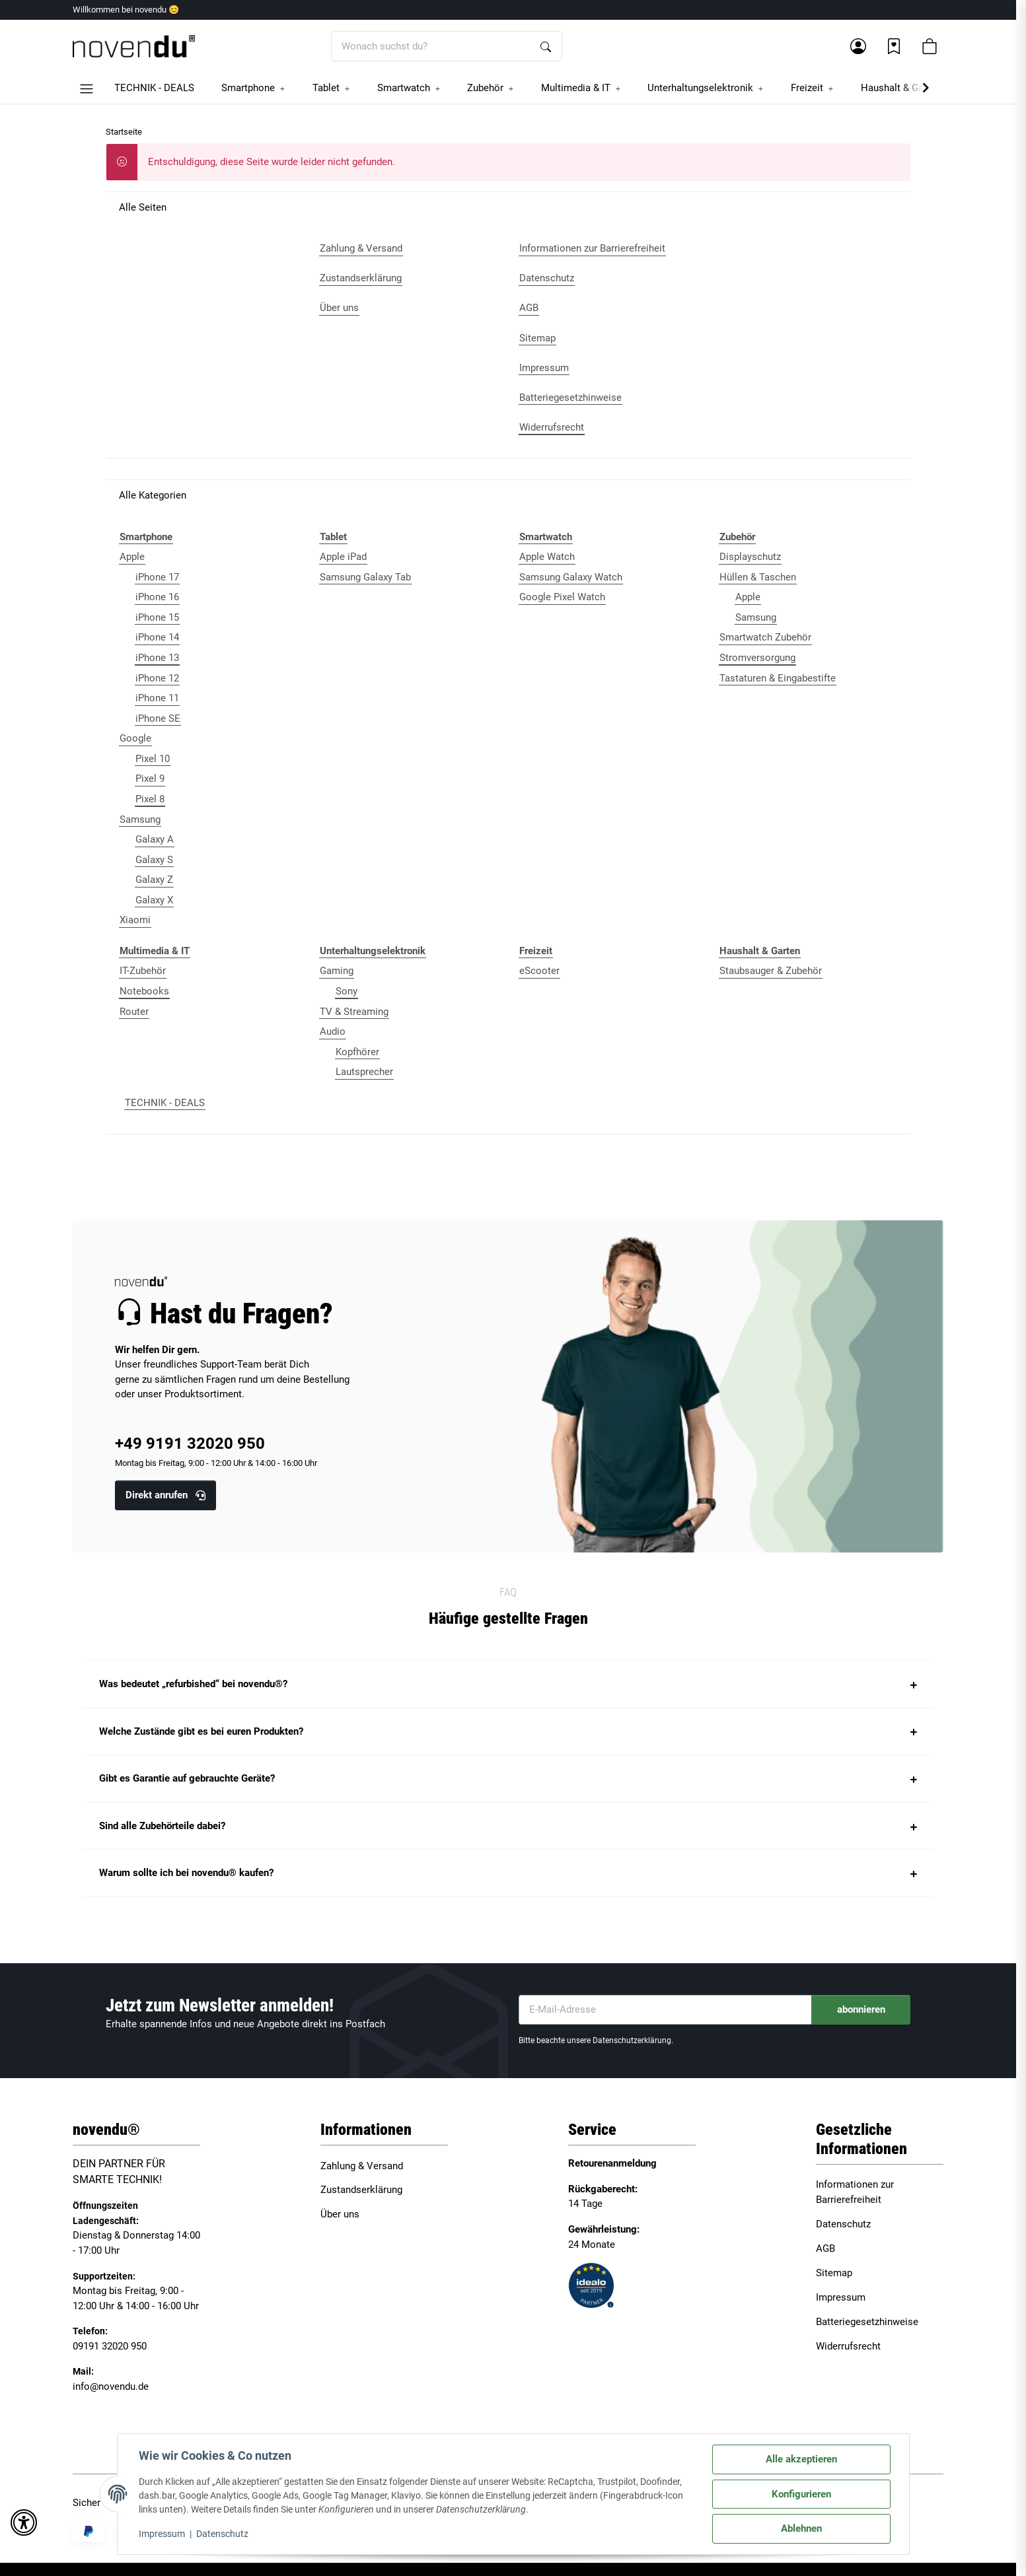  Describe the element at coordinates (570, 577) in the screenshot. I see `Samsung Galaxy Watch` at that location.